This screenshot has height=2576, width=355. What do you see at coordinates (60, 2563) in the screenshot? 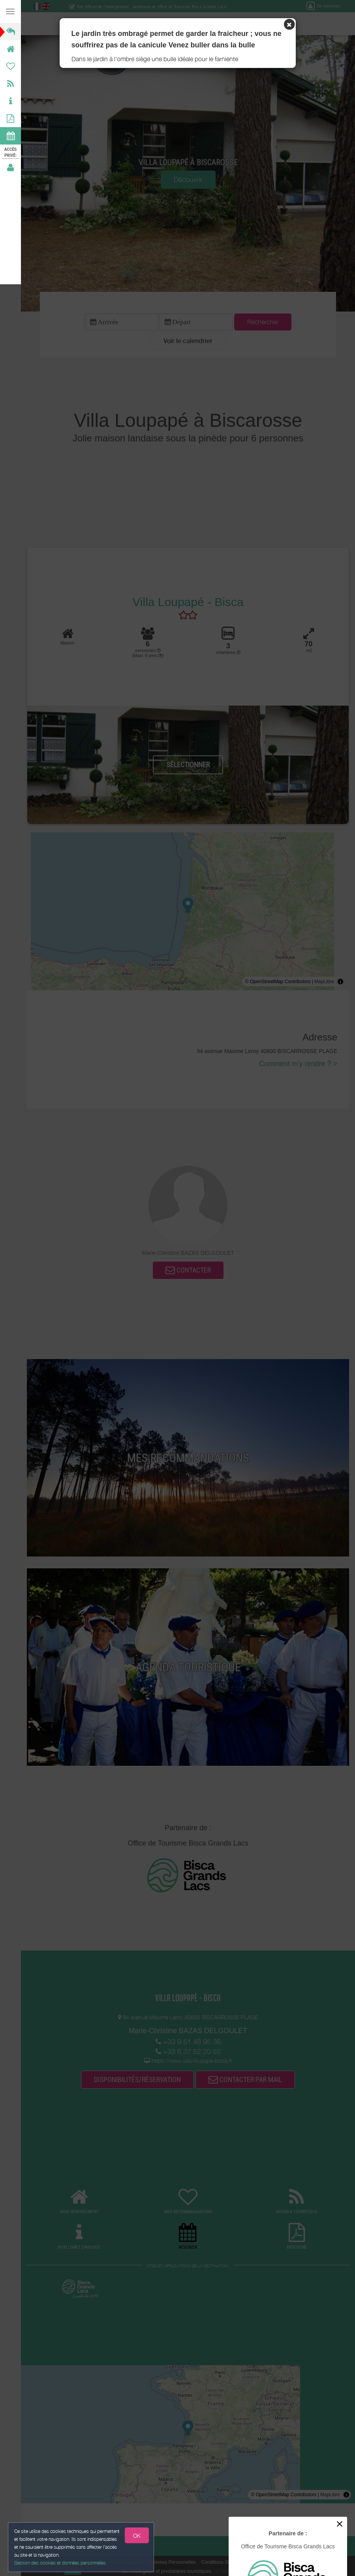
I see `Gestion des cookies et données personnelles` at bounding box center [60, 2563].